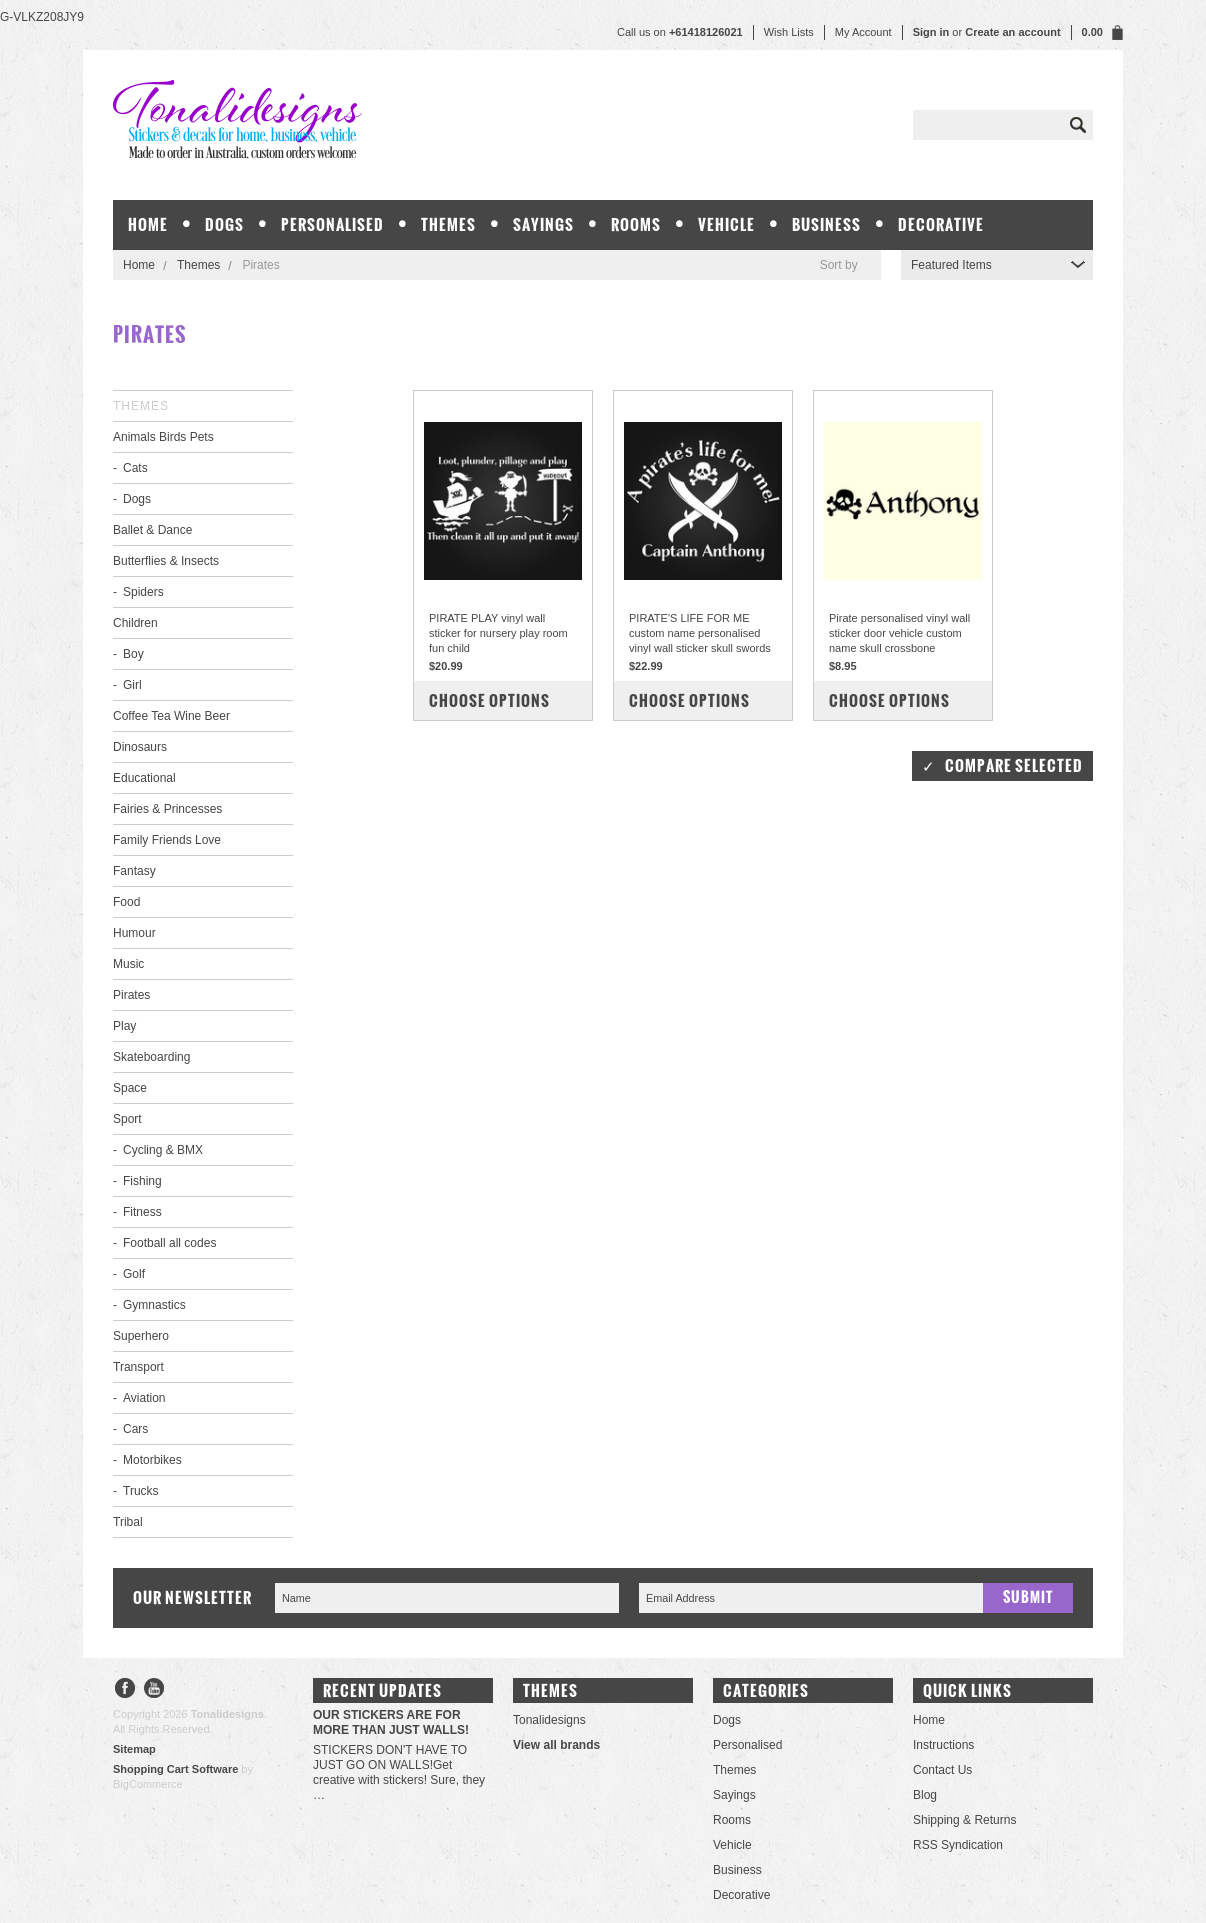  Describe the element at coordinates (163, 437) in the screenshot. I see `Animals Birds Pets` at that location.